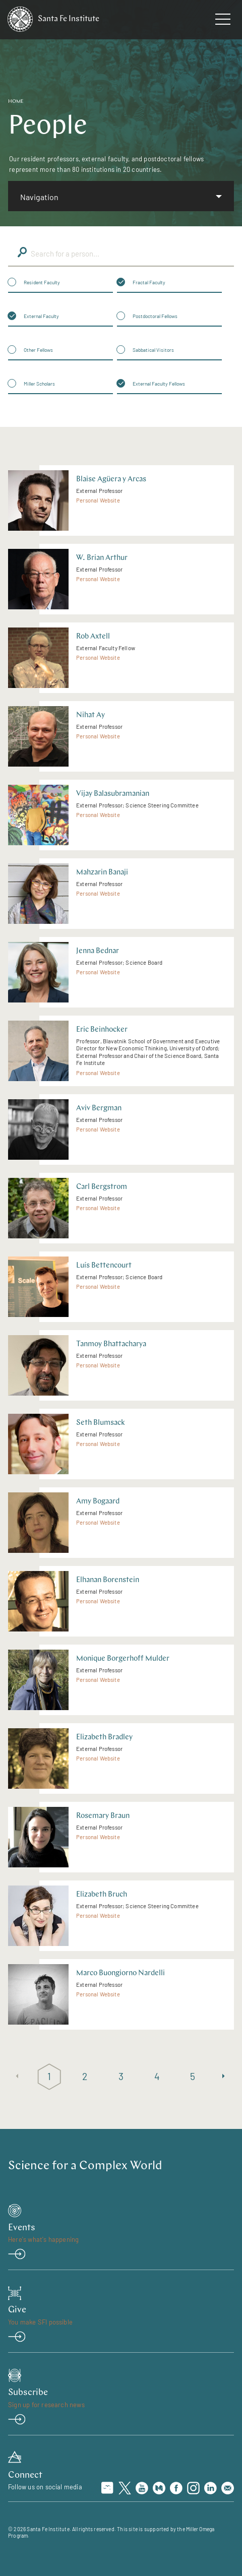 The height and width of the screenshot is (2576, 242). I want to click on [navigation menu], so click(222, 21).